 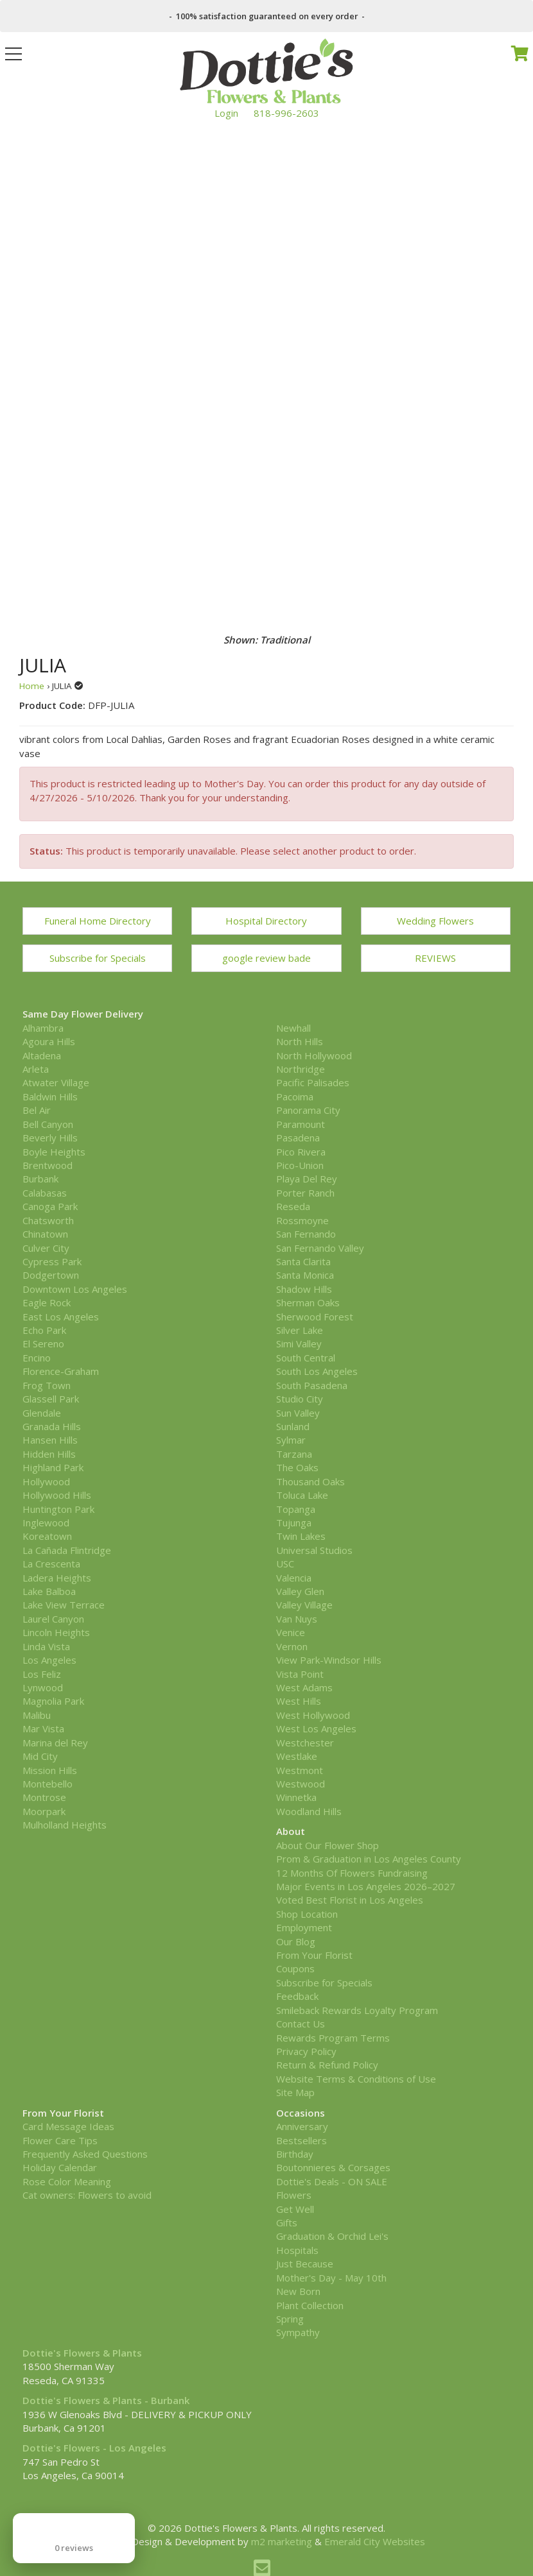 I want to click on Login, so click(x=226, y=113).